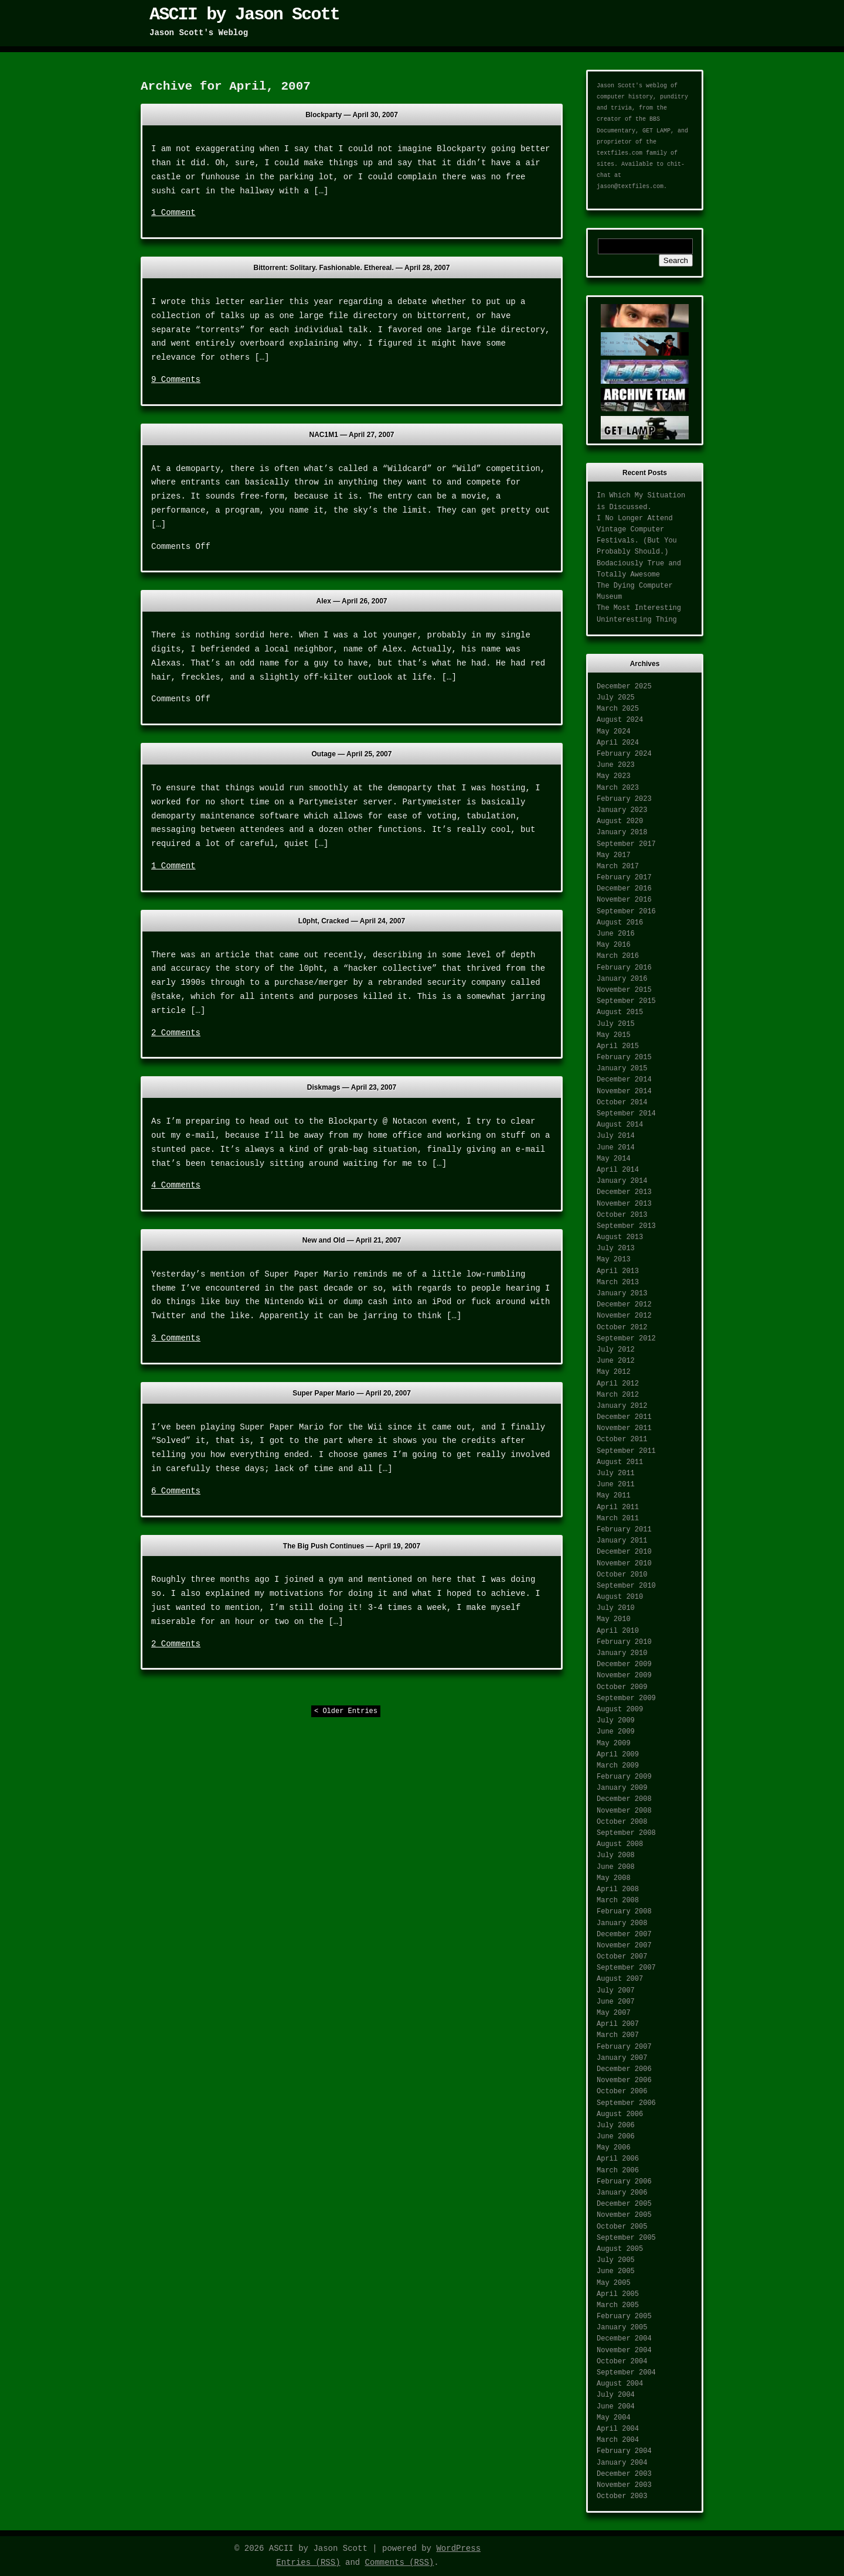  What do you see at coordinates (618, 743) in the screenshot?
I see `April 2024` at bounding box center [618, 743].